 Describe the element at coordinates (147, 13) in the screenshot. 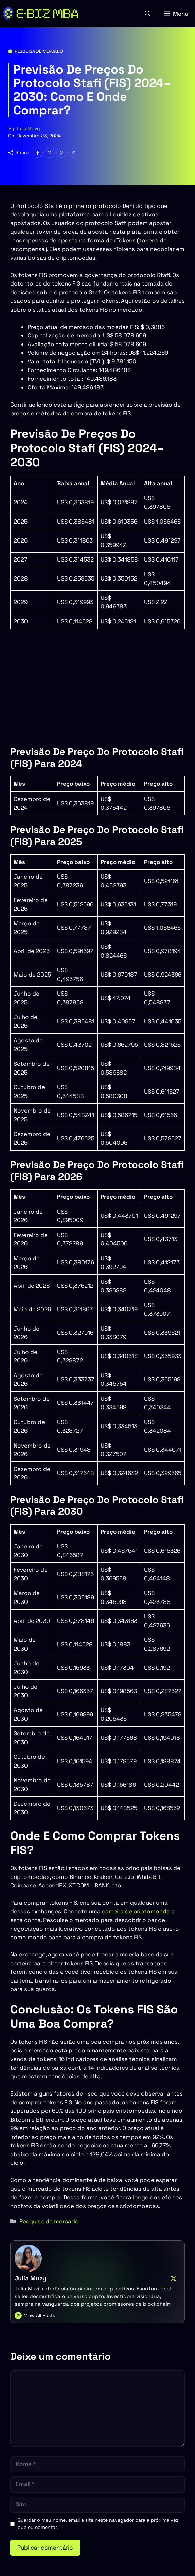

I see `[button]` at that location.